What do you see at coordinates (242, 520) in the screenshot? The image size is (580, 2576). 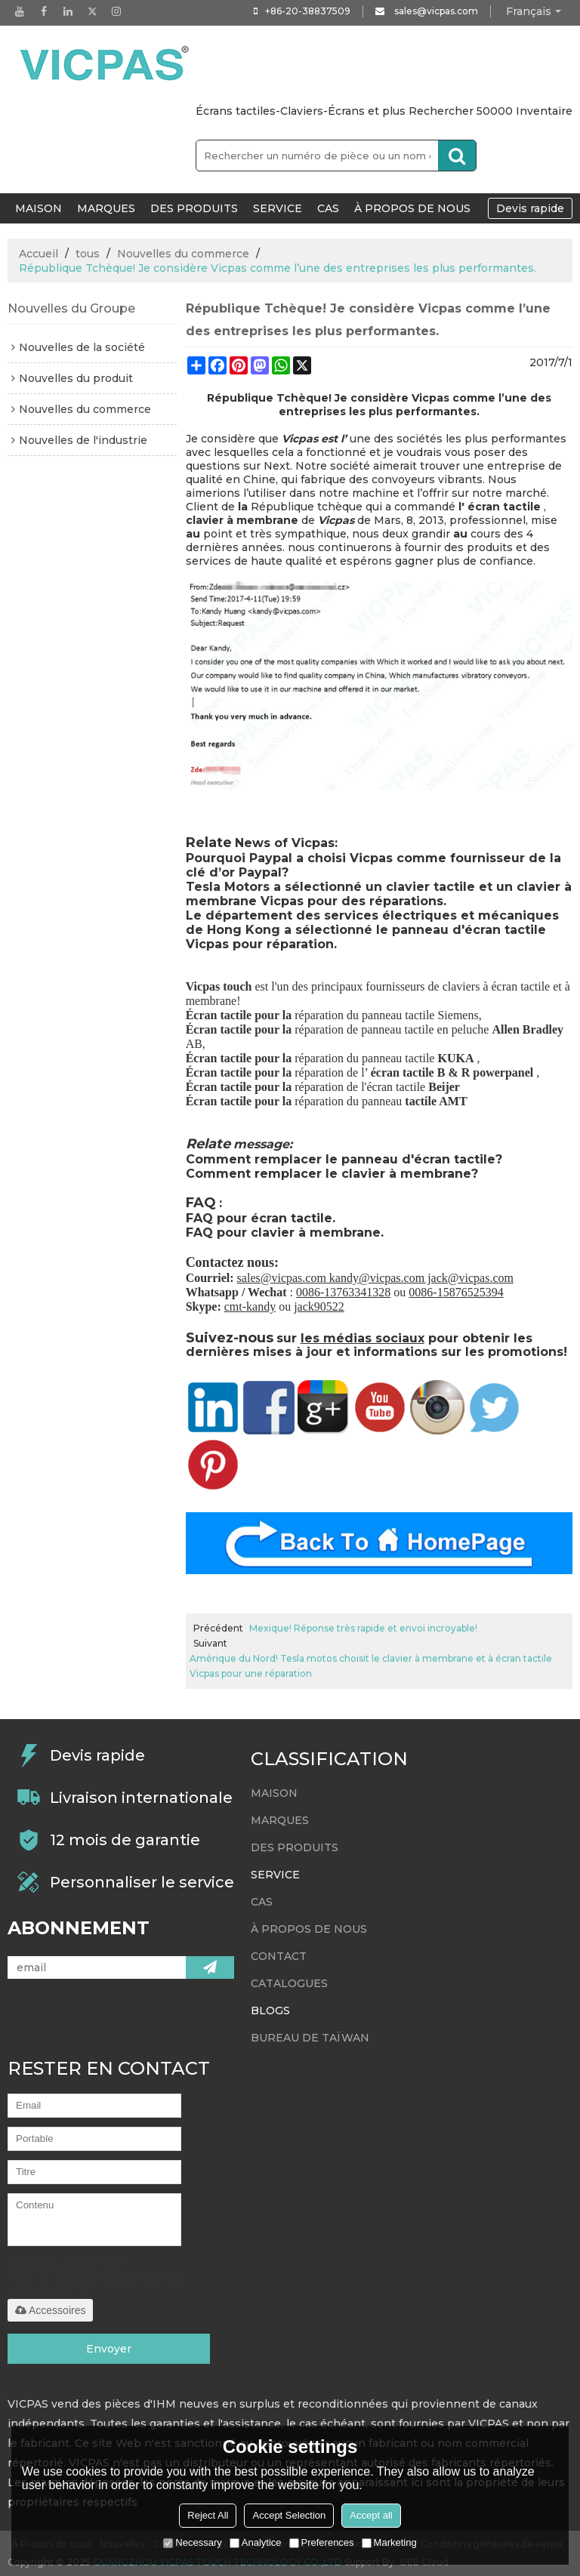 I see `clavier à membrane` at bounding box center [242, 520].